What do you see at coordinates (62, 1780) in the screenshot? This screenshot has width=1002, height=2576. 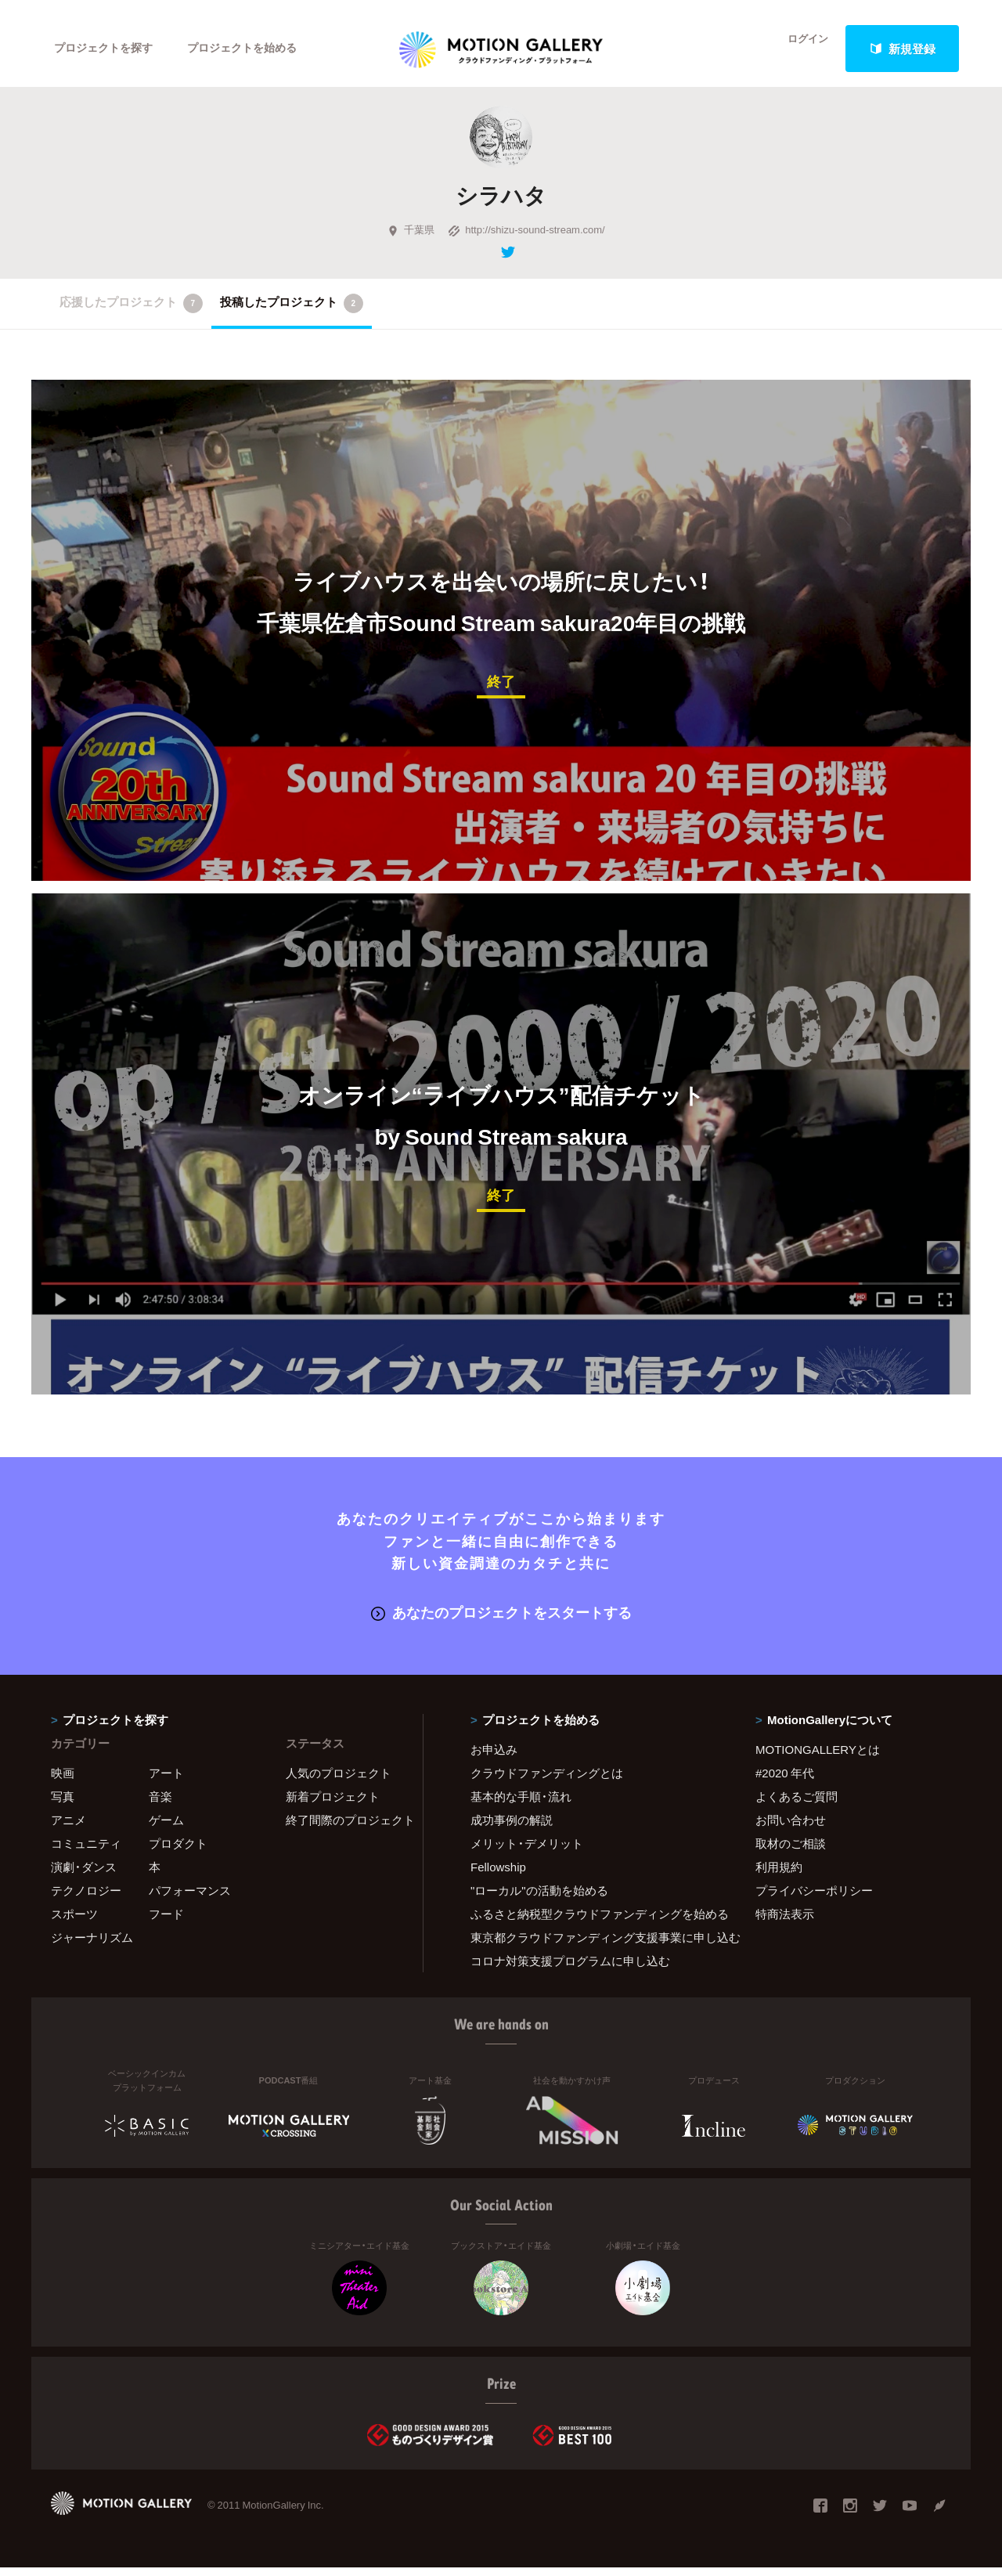 I see `映画` at bounding box center [62, 1780].